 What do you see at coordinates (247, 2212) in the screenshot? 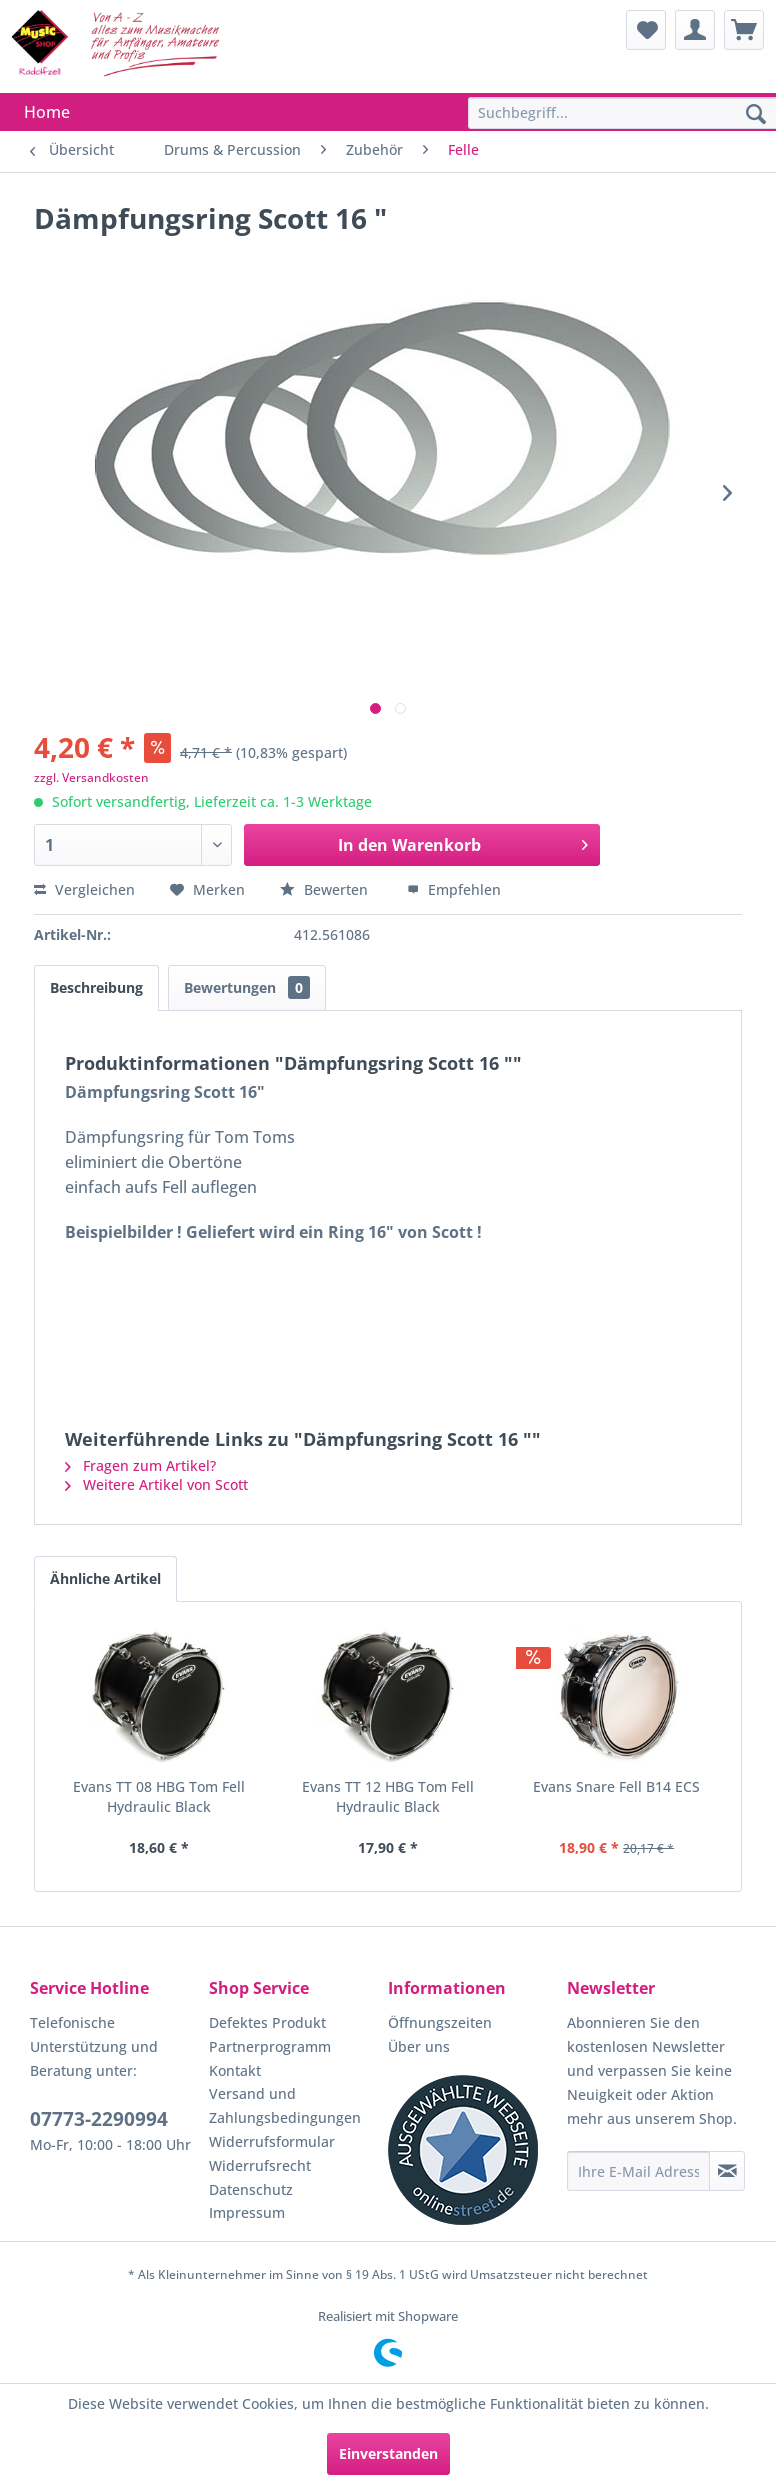
I see `Impressum` at bounding box center [247, 2212].